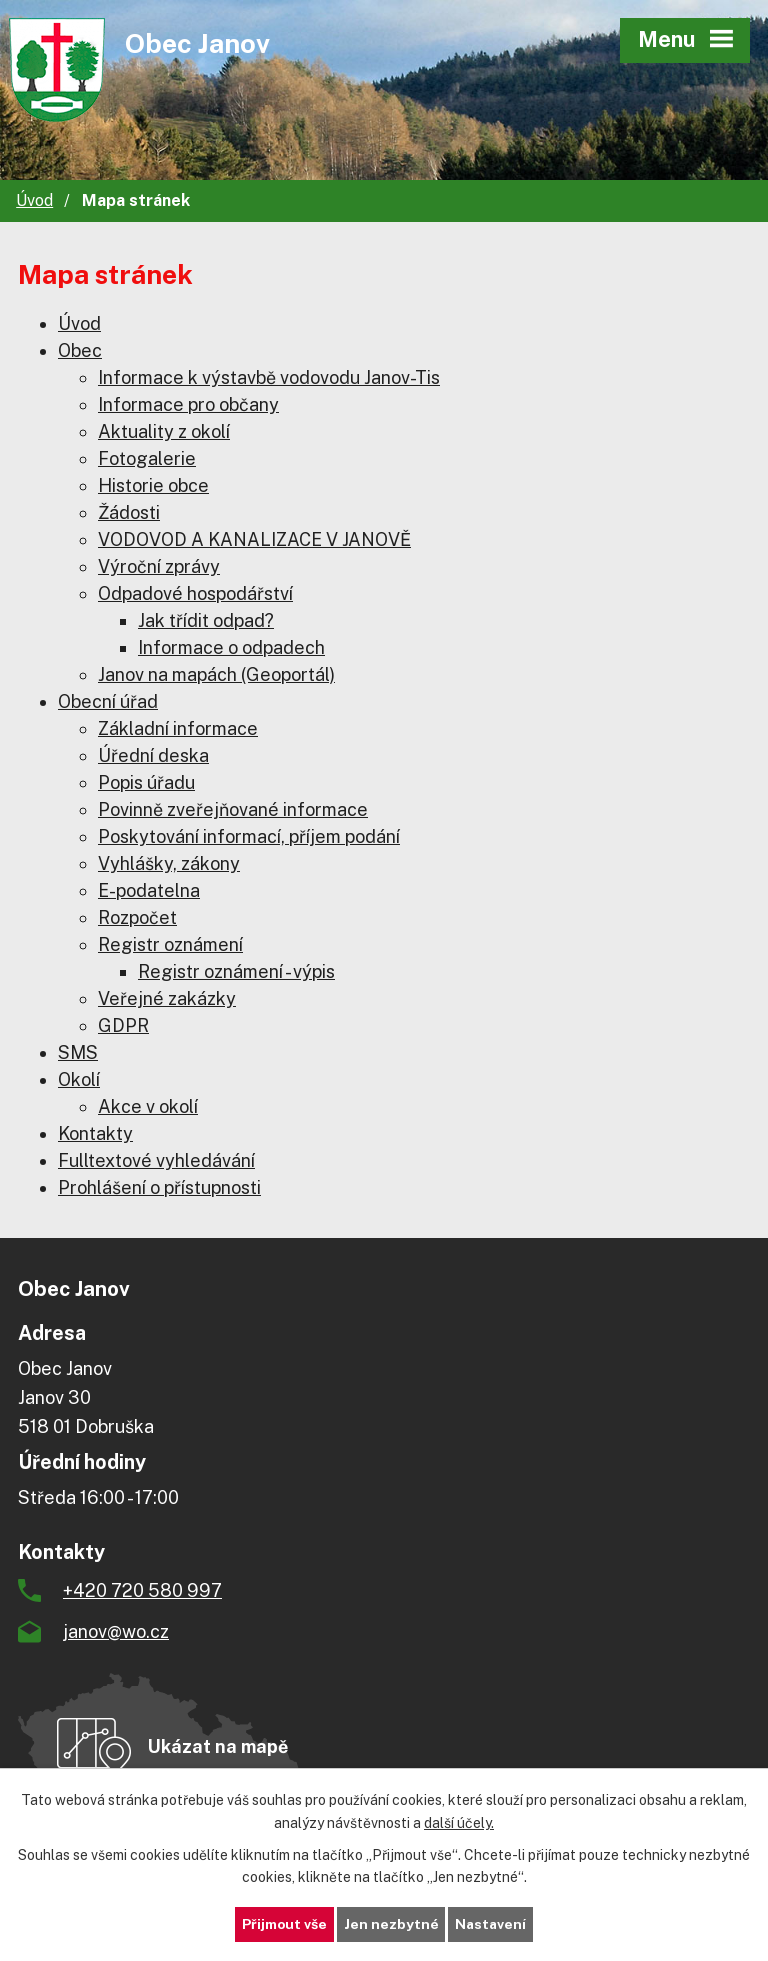 The height and width of the screenshot is (1961, 768). Describe the element at coordinates (129, 512) in the screenshot. I see `Žádosti` at that location.